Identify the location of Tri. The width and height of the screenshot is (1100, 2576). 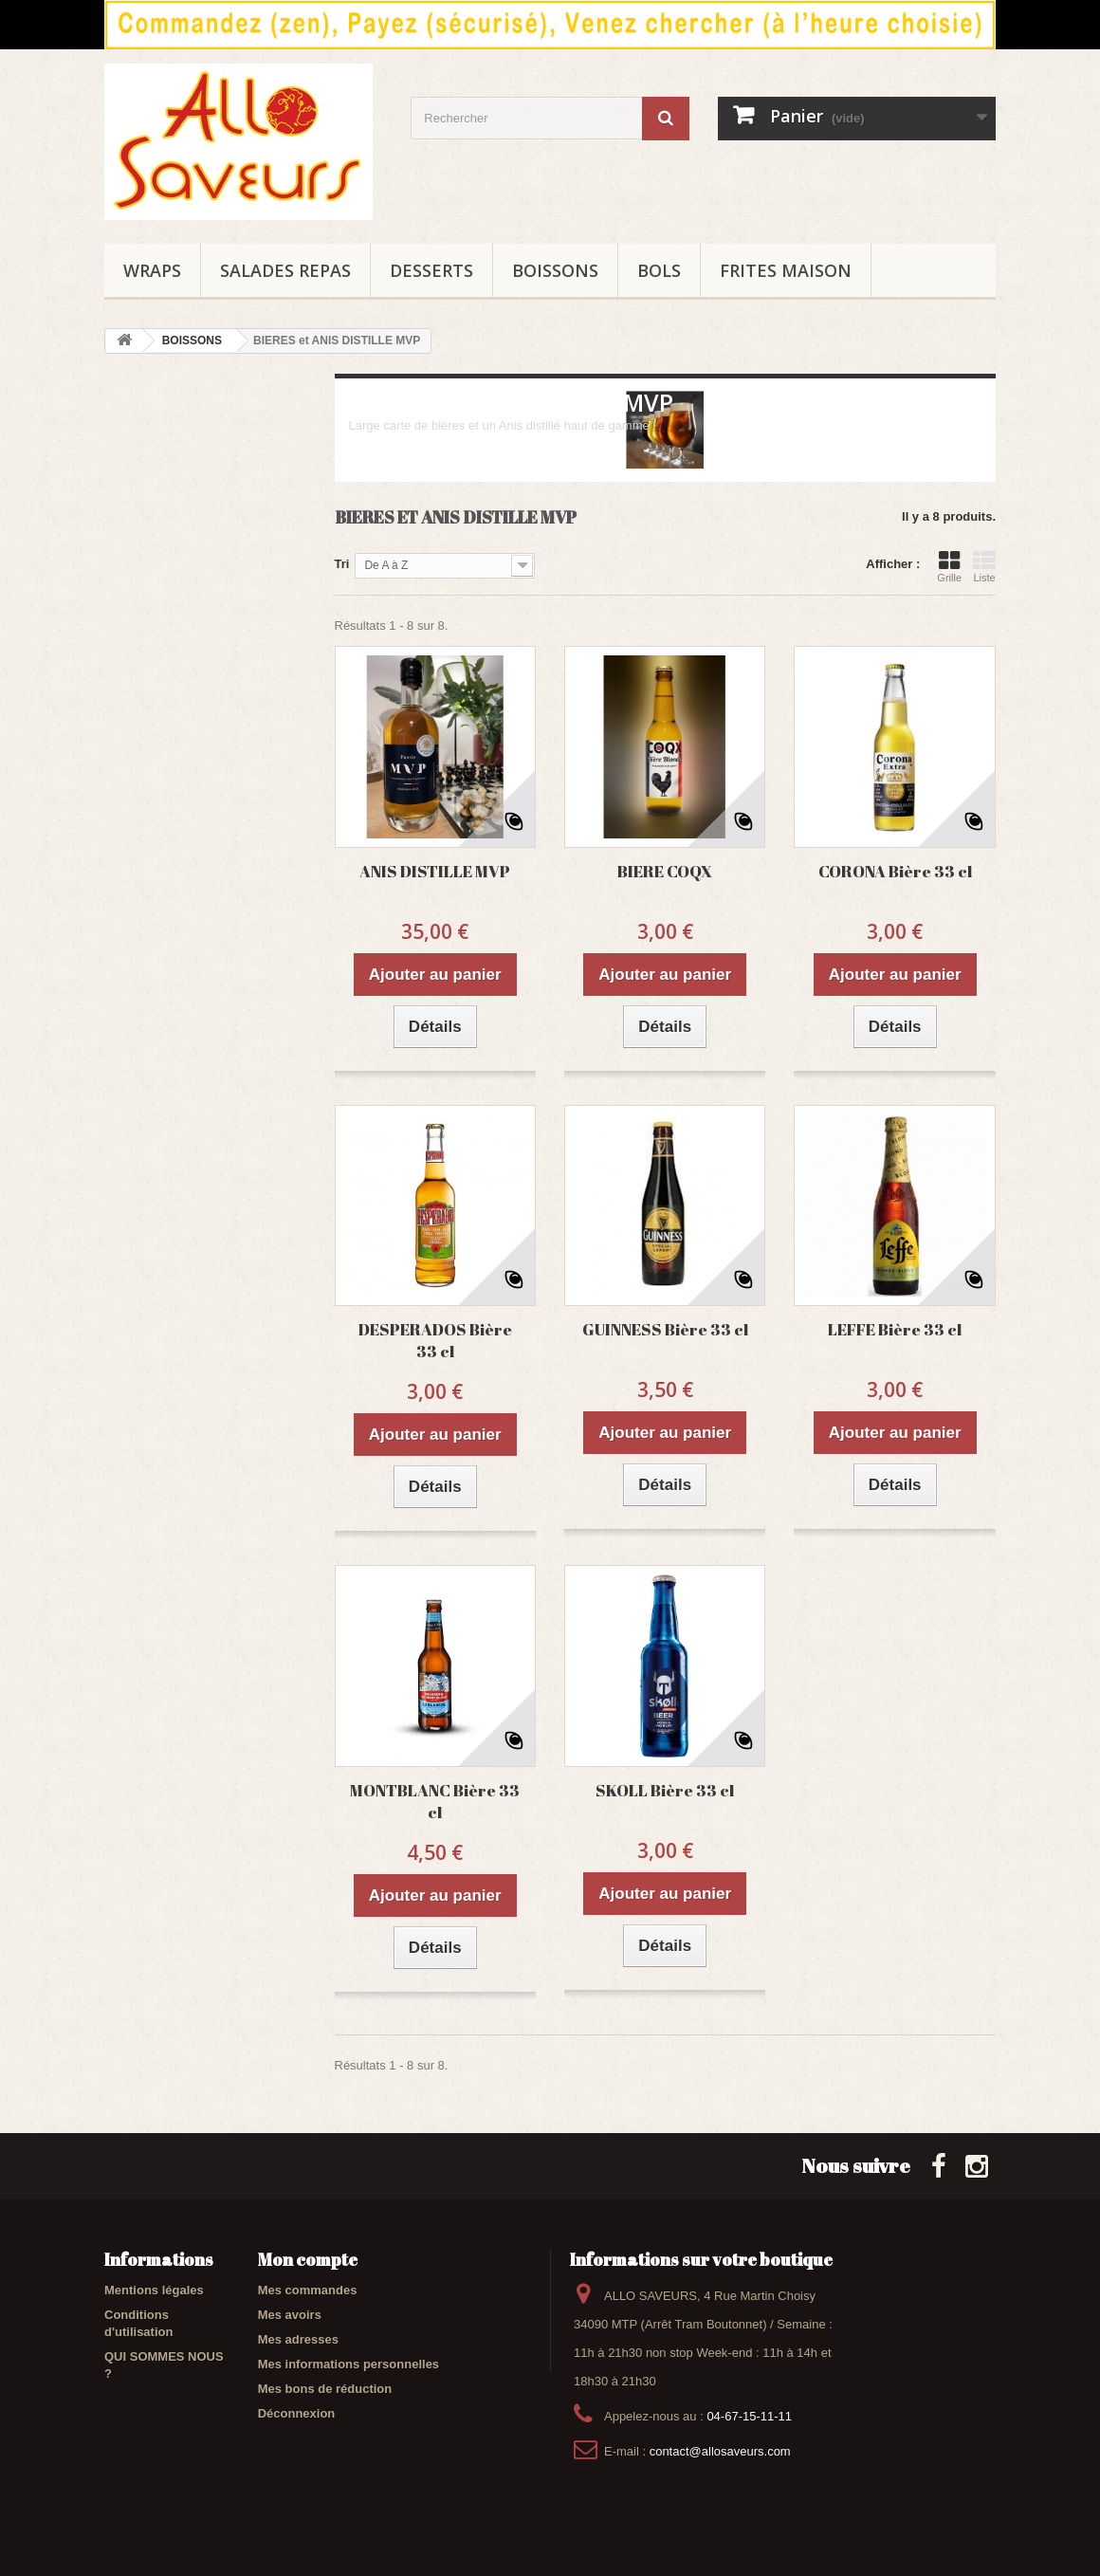
(342, 564).